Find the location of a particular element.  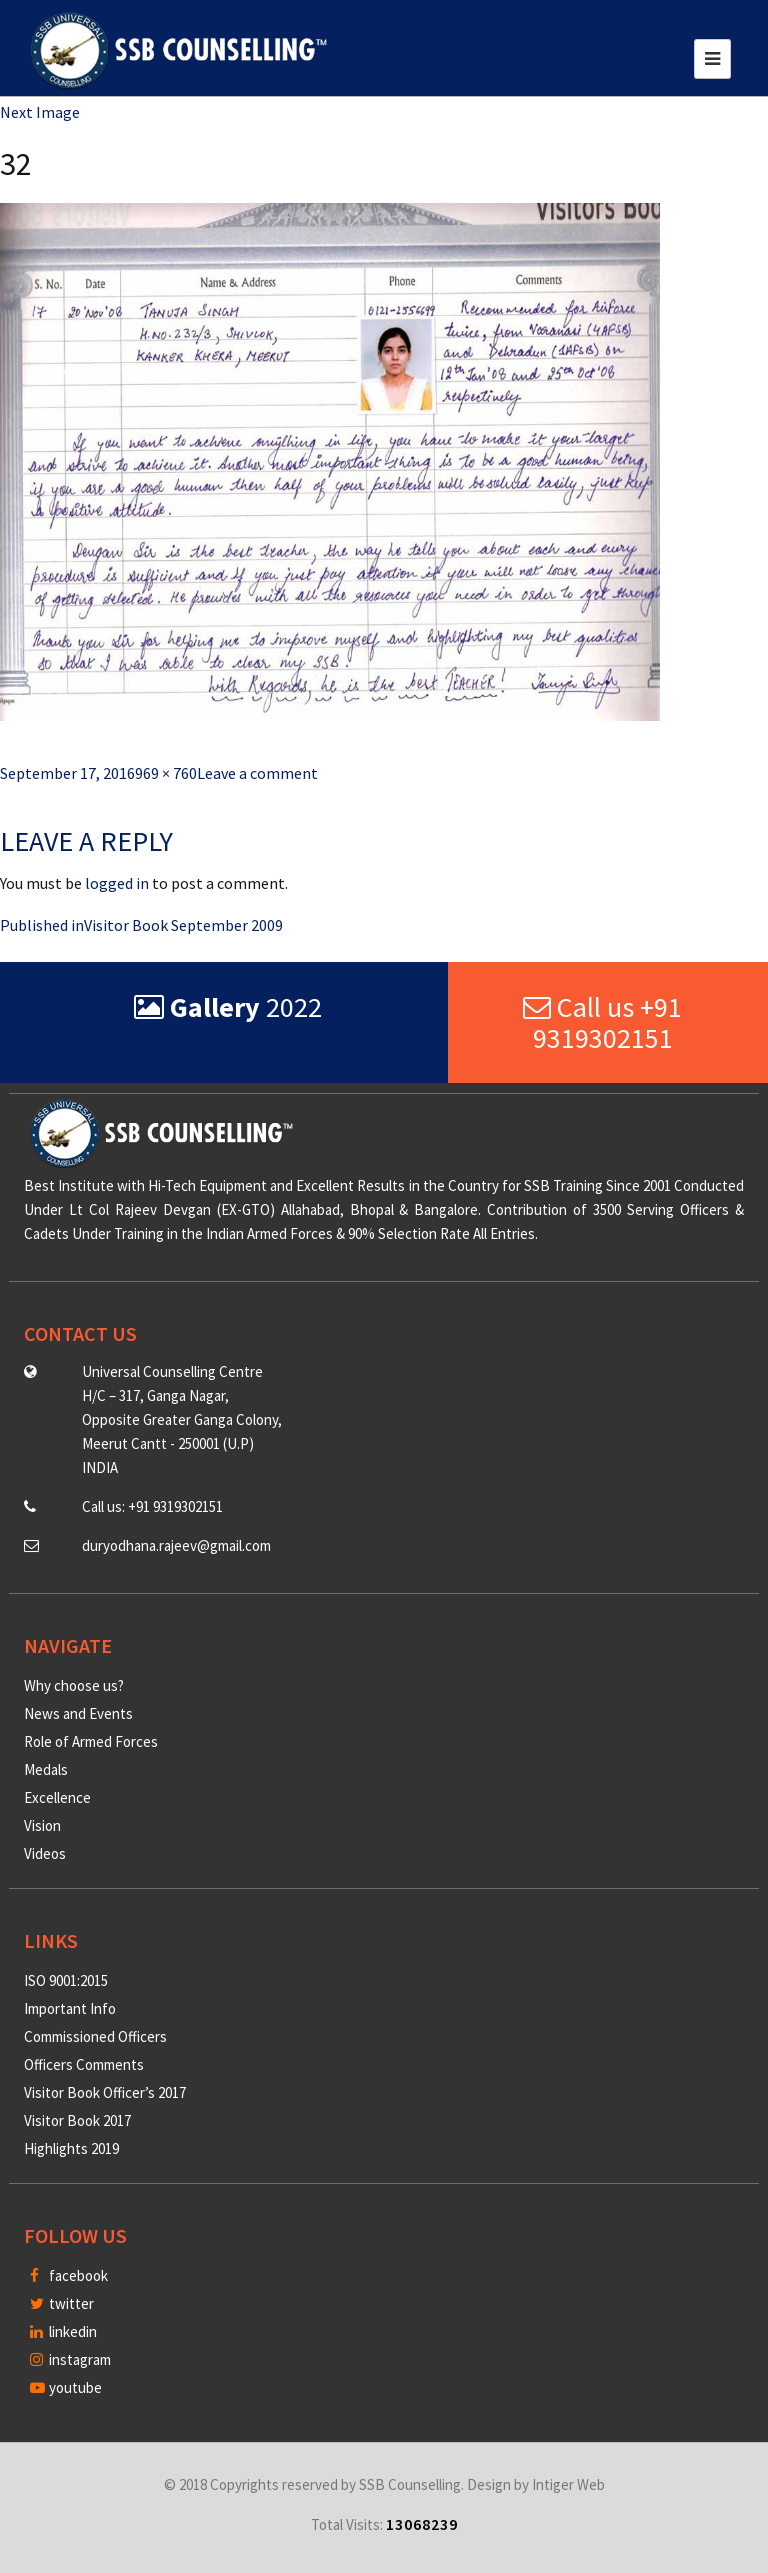

Videos is located at coordinates (45, 1853).